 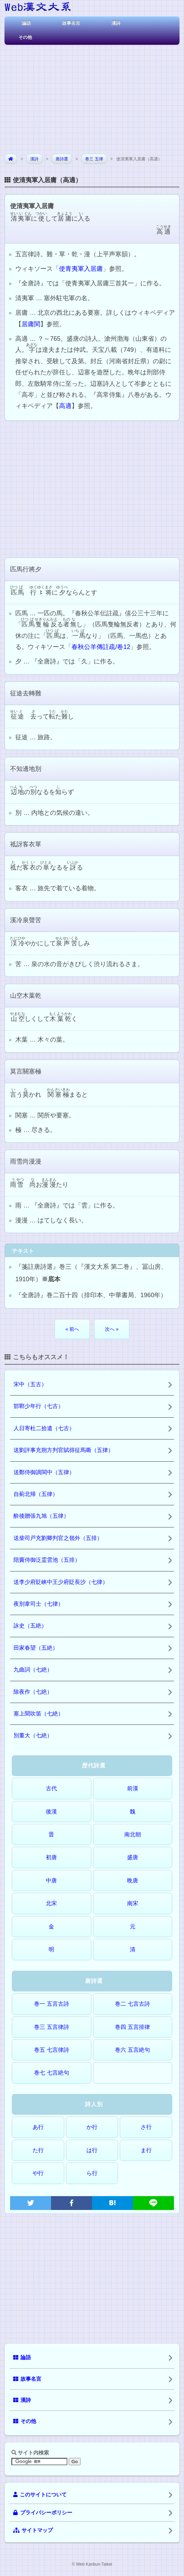 What do you see at coordinates (132, 1834) in the screenshot?
I see `南北朝` at bounding box center [132, 1834].